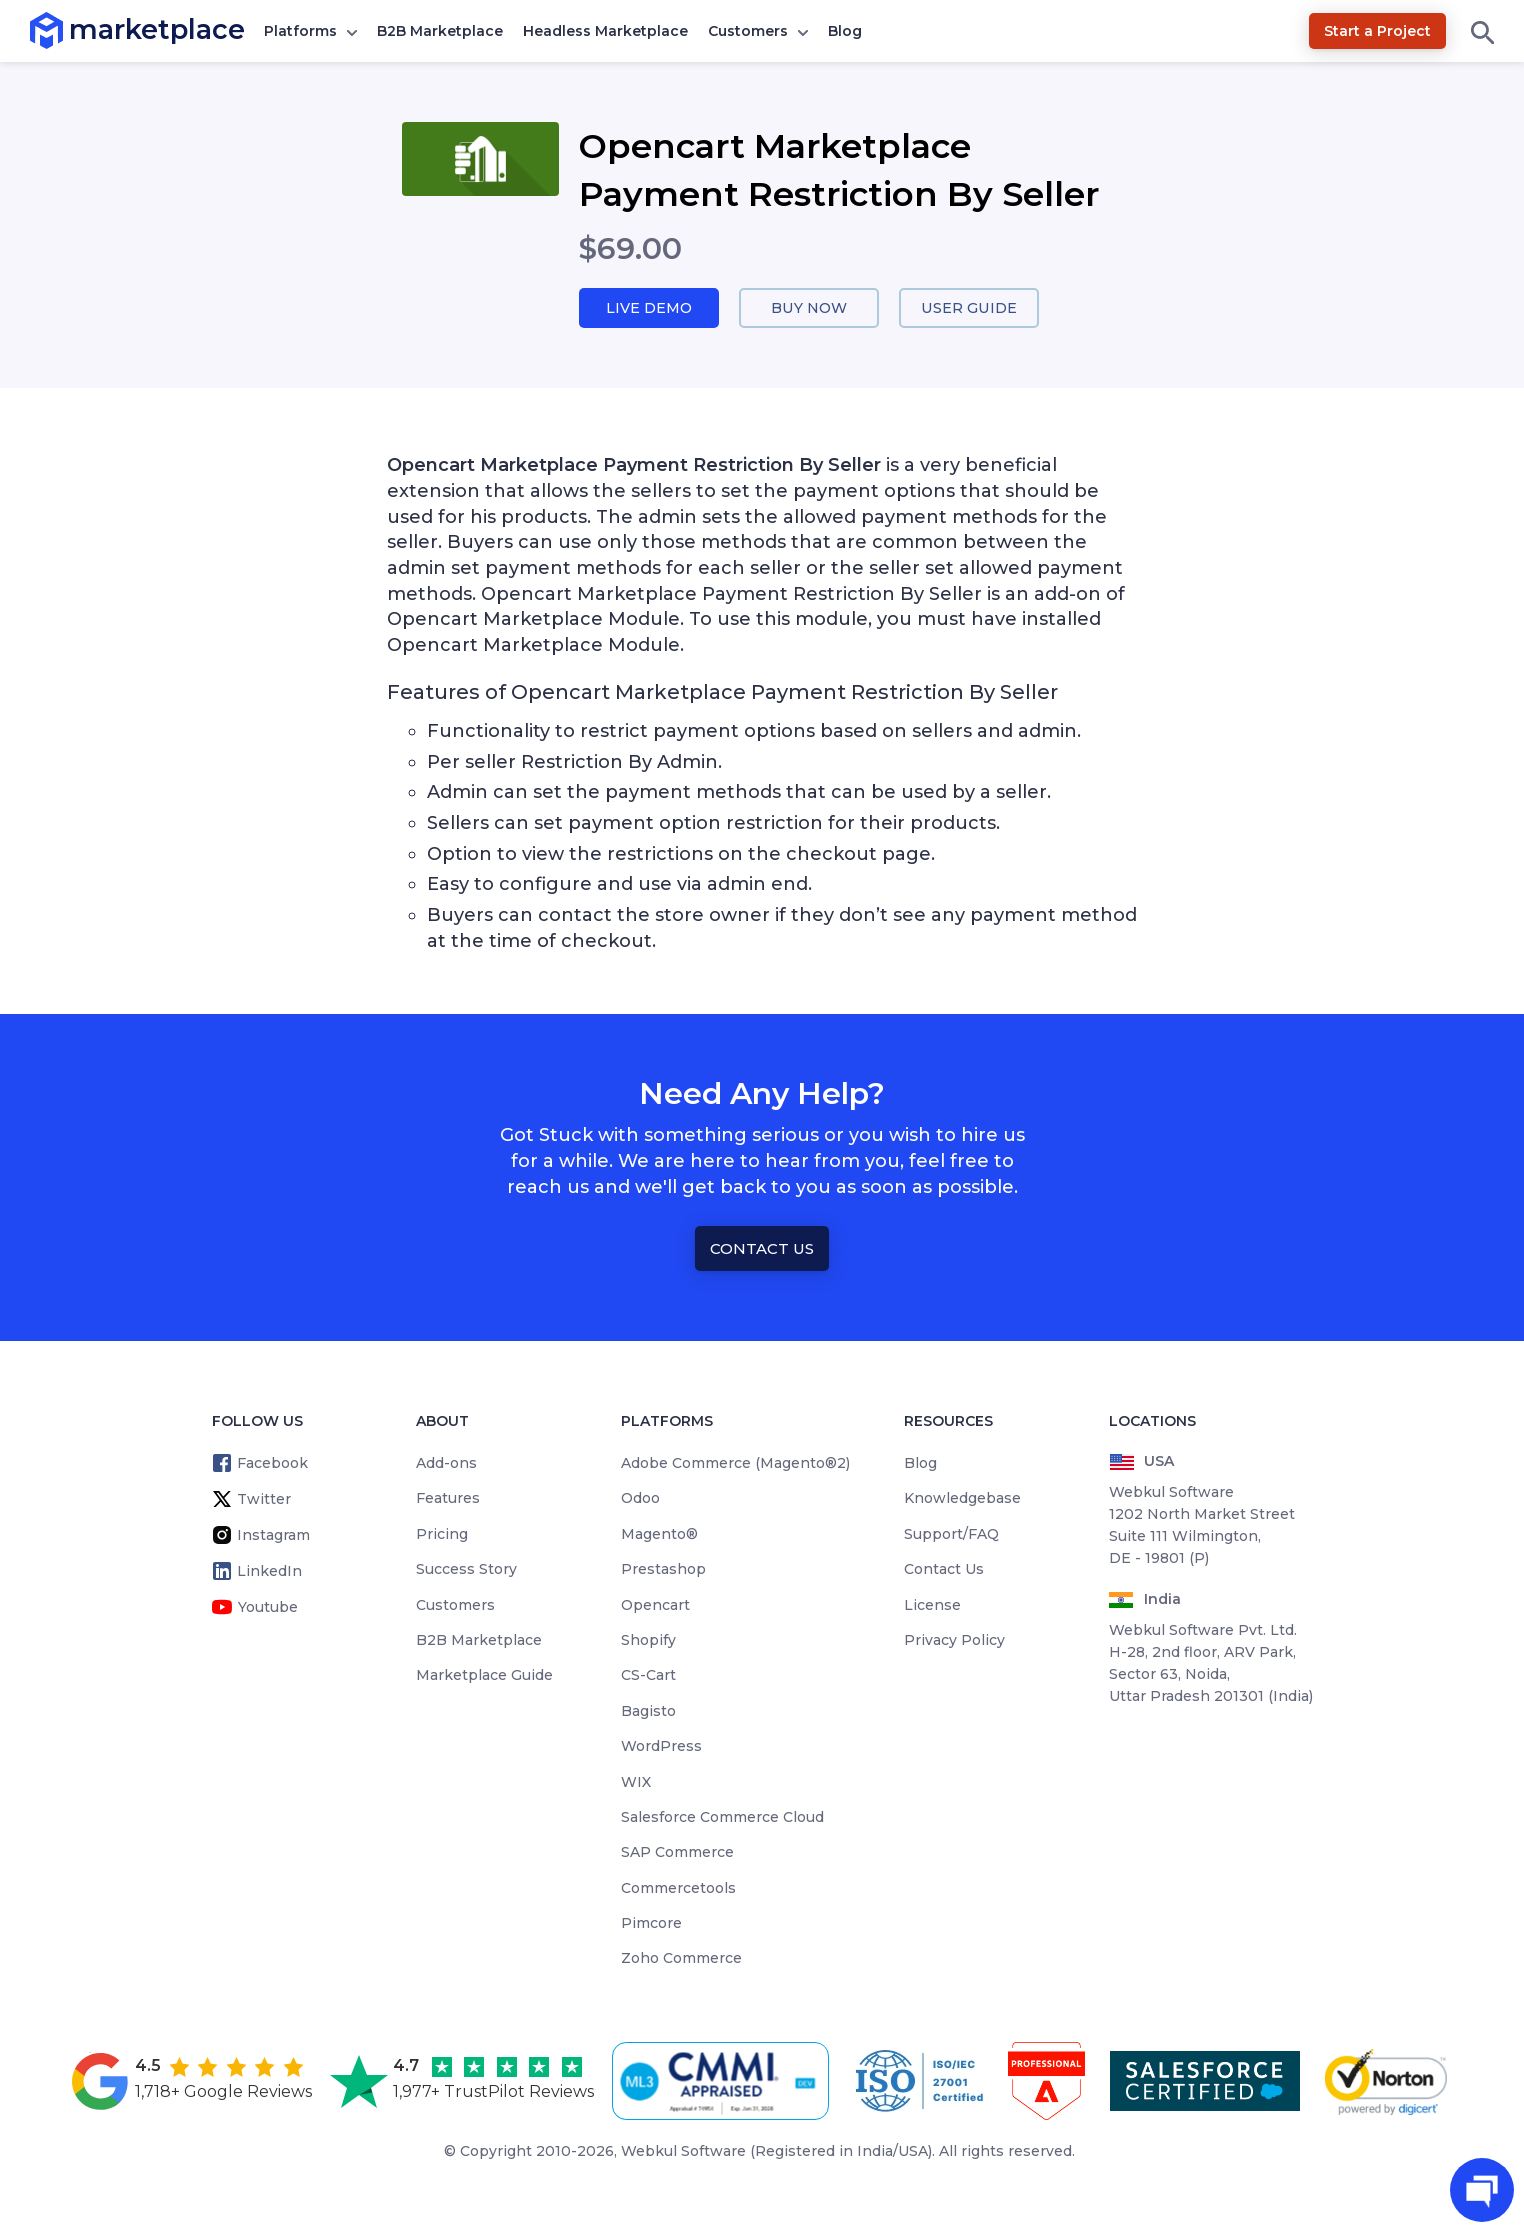  What do you see at coordinates (442, 1535) in the screenshot?
I see `Pricing` at bounding box center [442, 1535].